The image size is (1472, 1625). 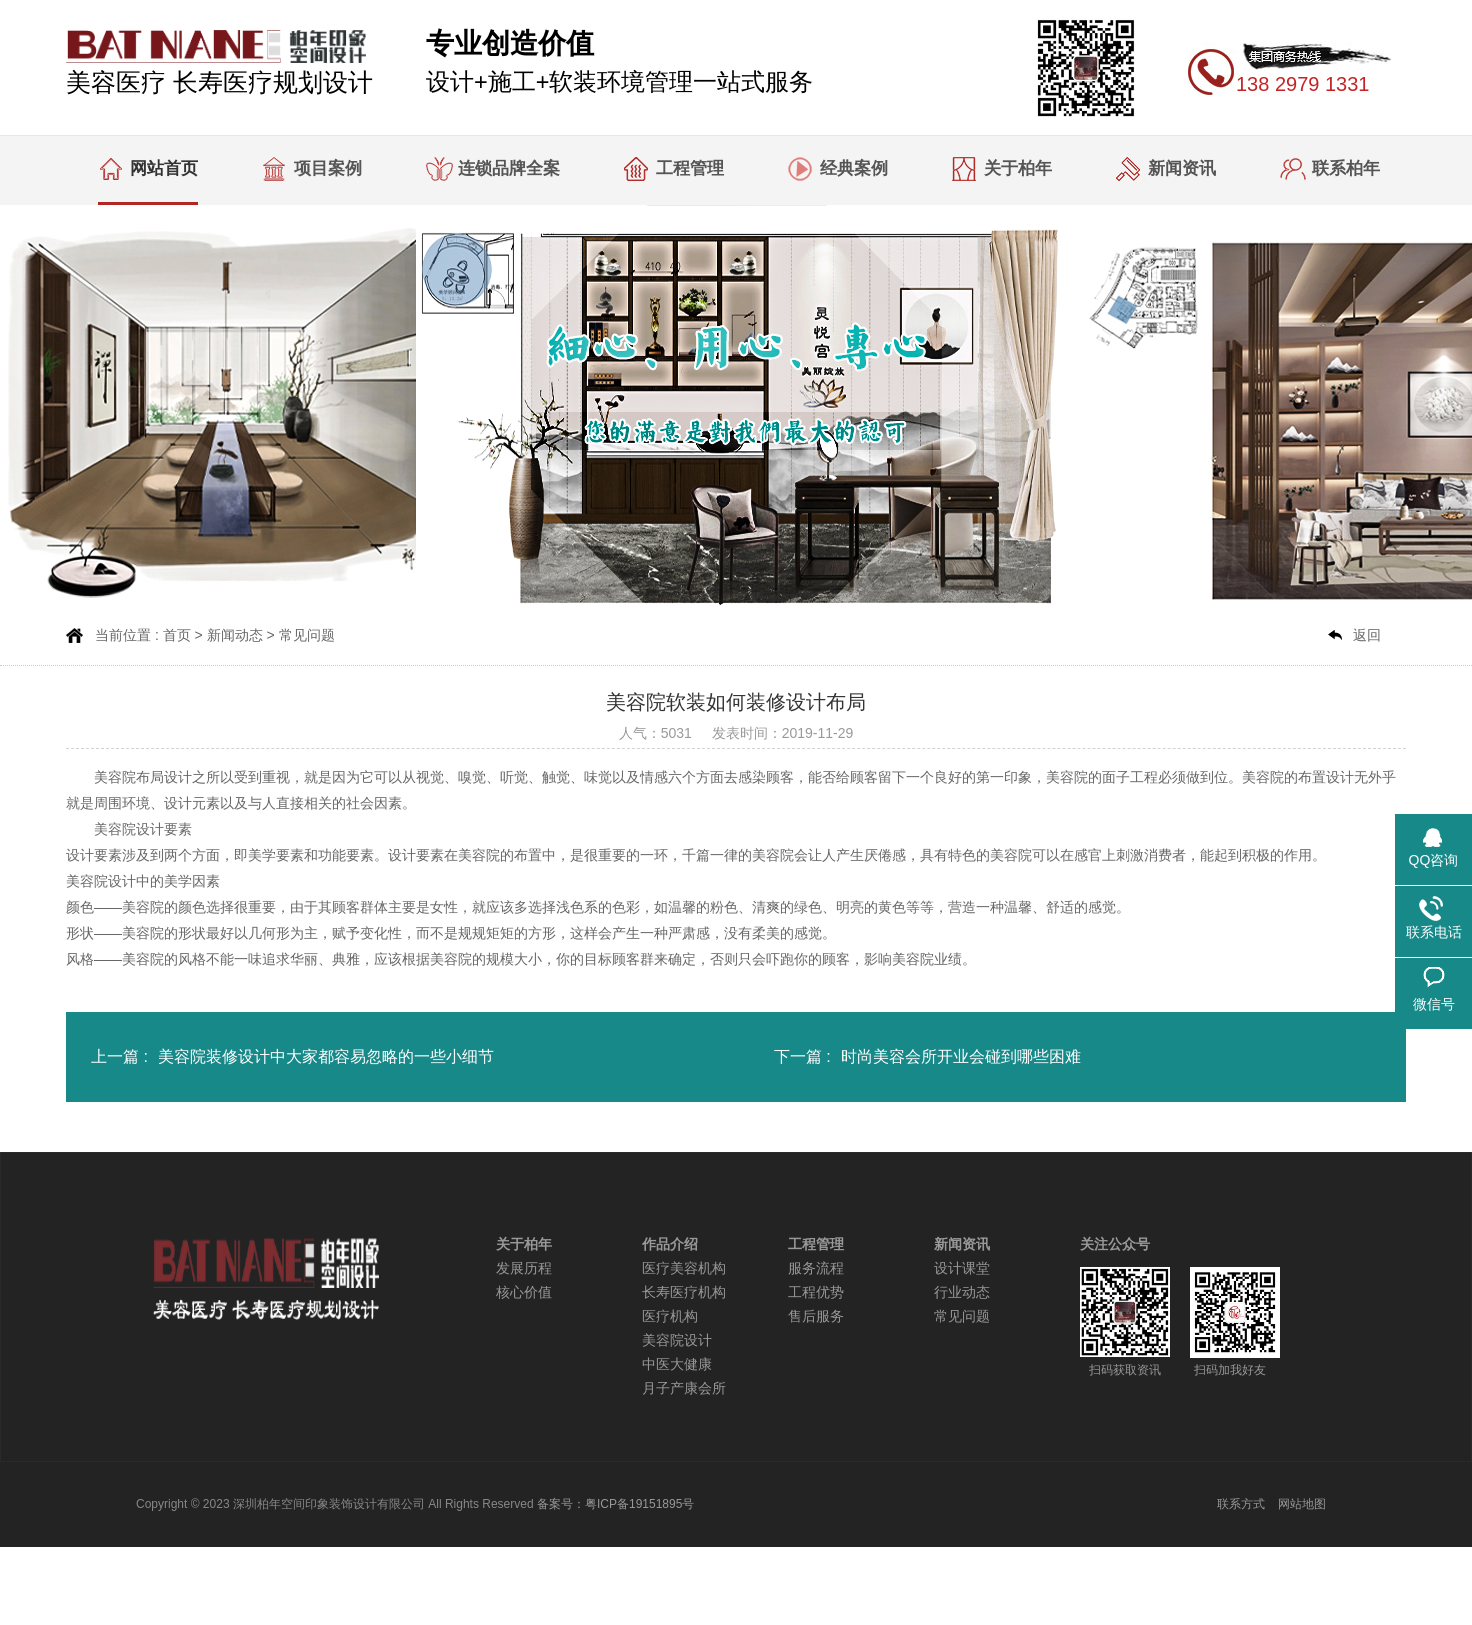 I want to click on 网站首页, so click(x=164, y=168).